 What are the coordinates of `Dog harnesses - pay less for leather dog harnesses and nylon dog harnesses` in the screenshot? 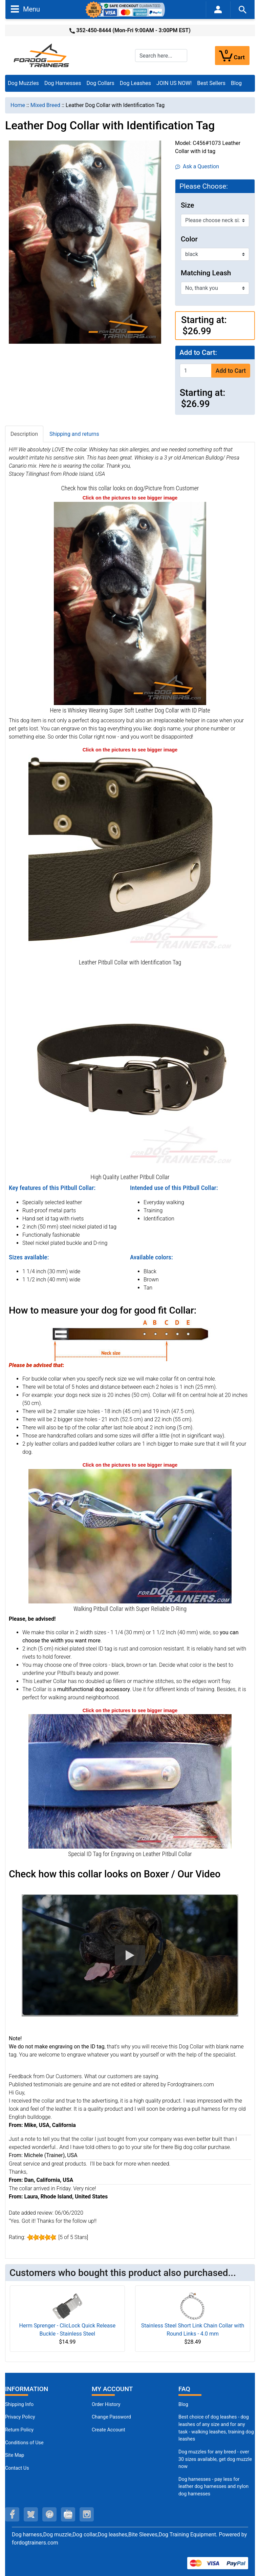 It's located at (213, 2486).